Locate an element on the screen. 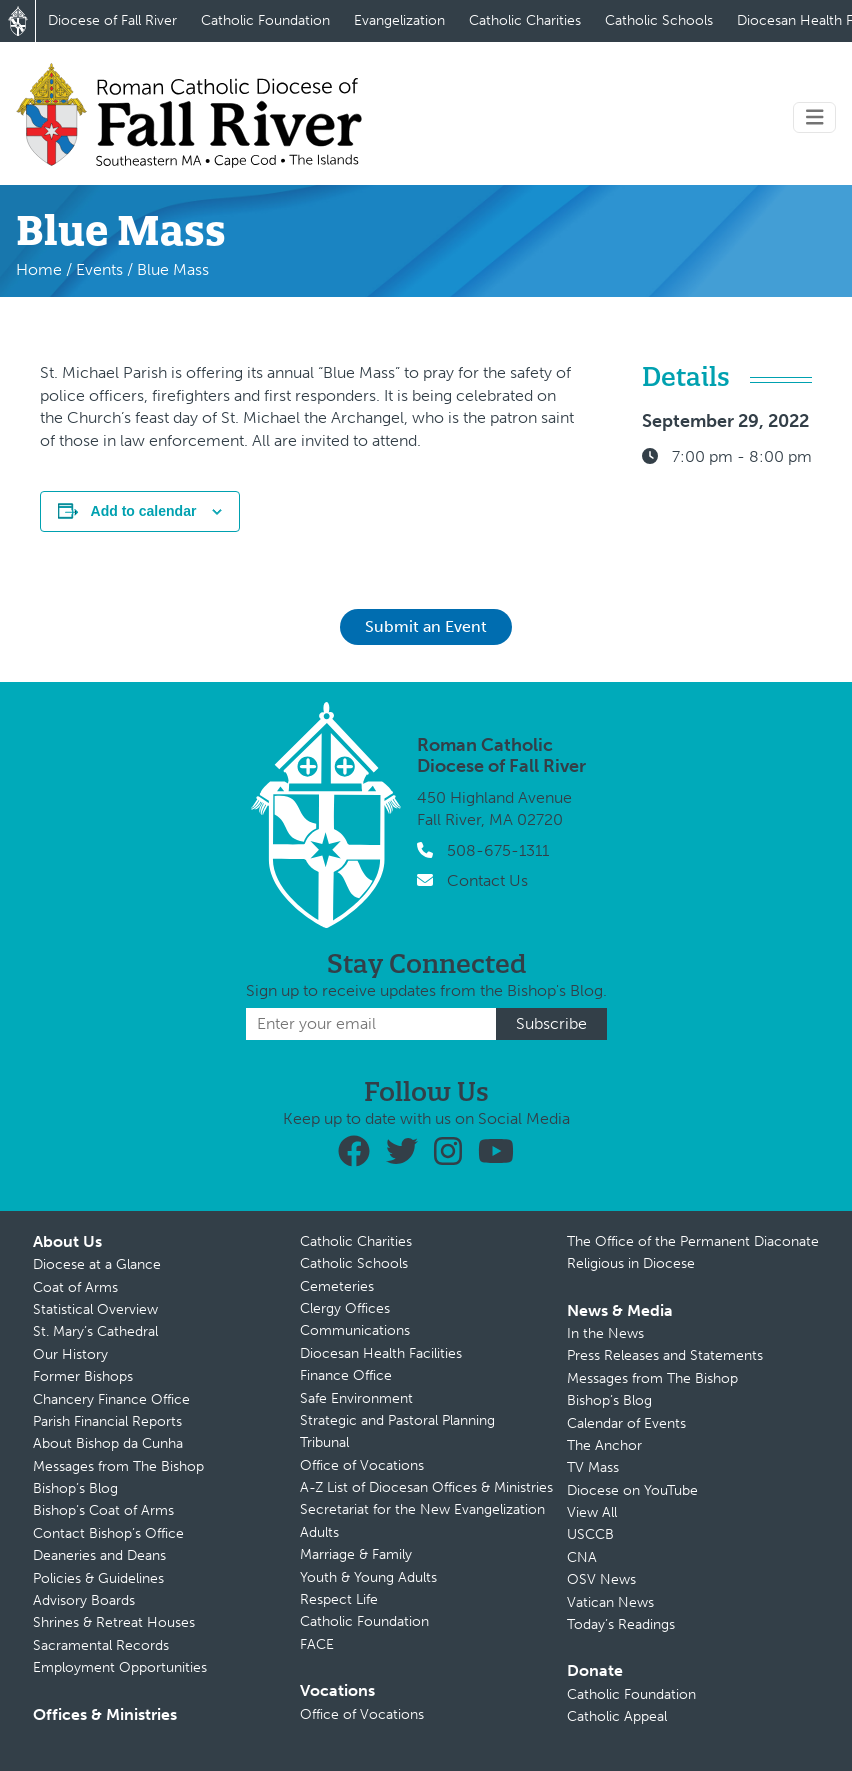  Vatican News is located at coordinates (610, 1602).